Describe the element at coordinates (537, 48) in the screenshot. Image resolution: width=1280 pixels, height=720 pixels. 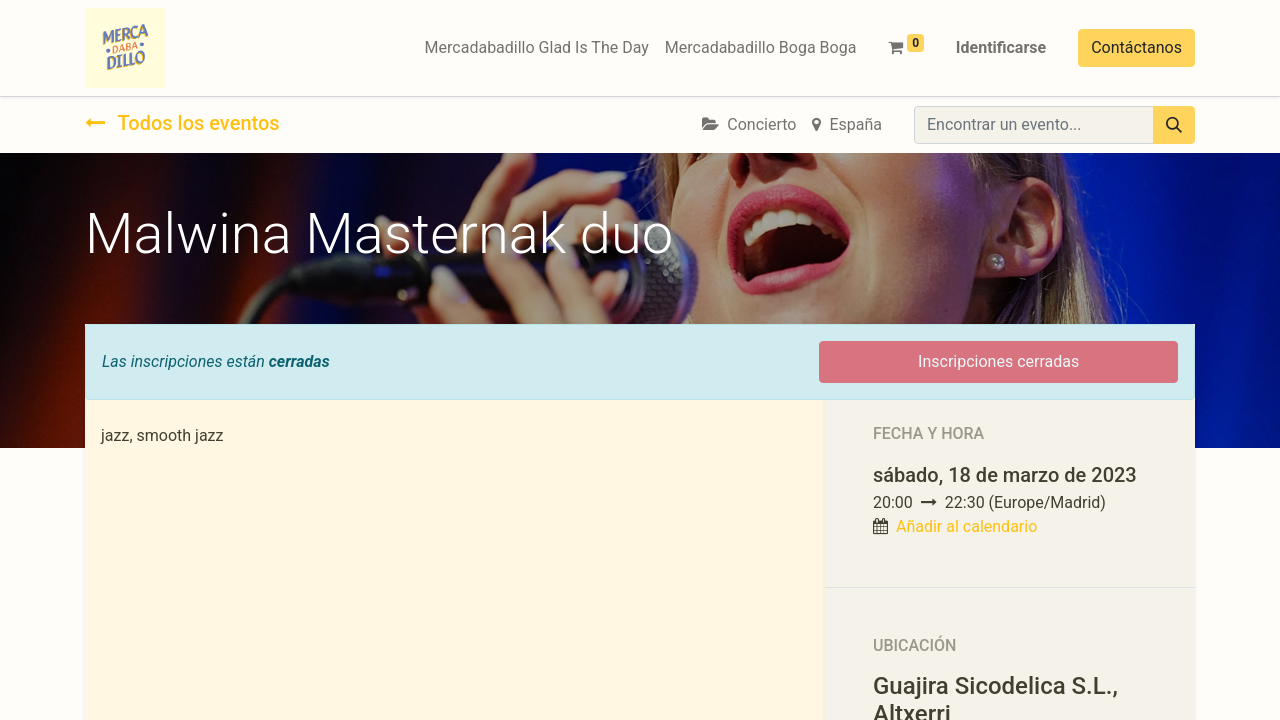
I see `[menuitem]` at that location.